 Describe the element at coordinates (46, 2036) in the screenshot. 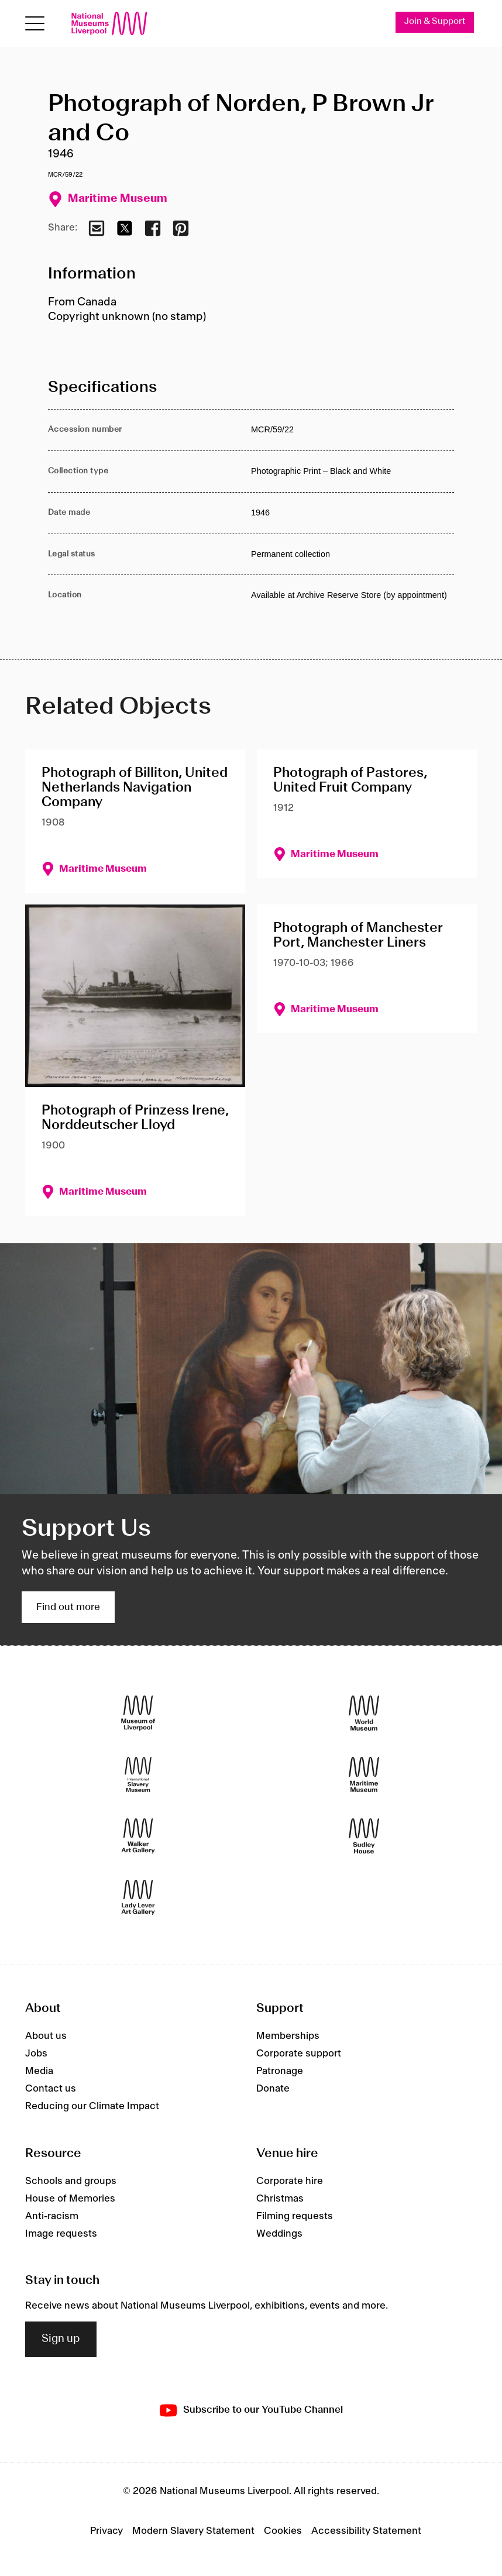

I see `About us` at that location.